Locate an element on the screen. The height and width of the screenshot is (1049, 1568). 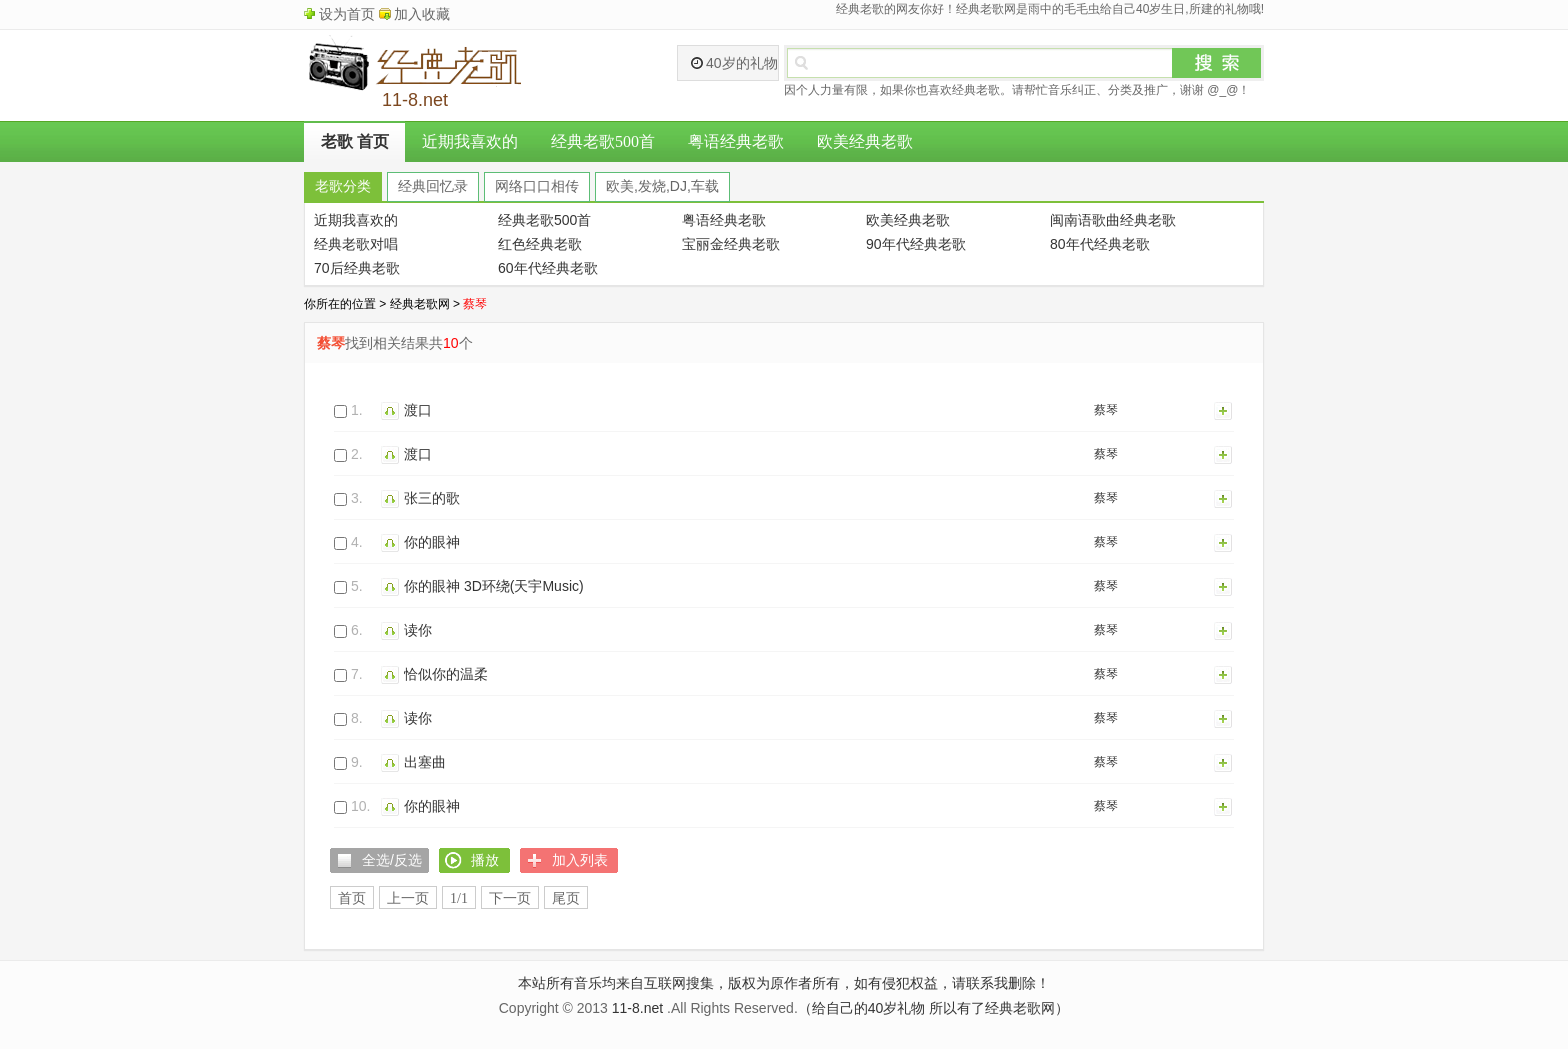
（给自己的40岁礼物 所以有了经典老歌网） is located at coordinates (933, 1008).